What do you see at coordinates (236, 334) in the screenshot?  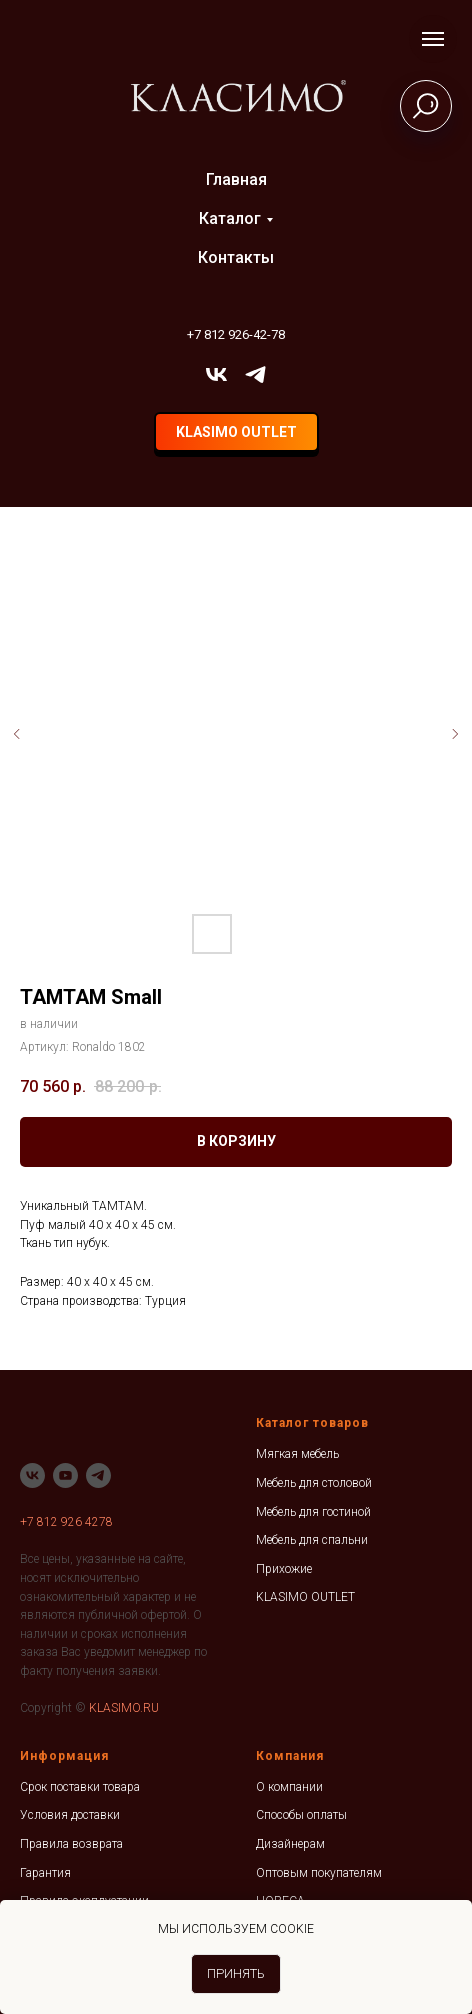 I see `+7 812 926-42-78` at bounding box center [236, 334].